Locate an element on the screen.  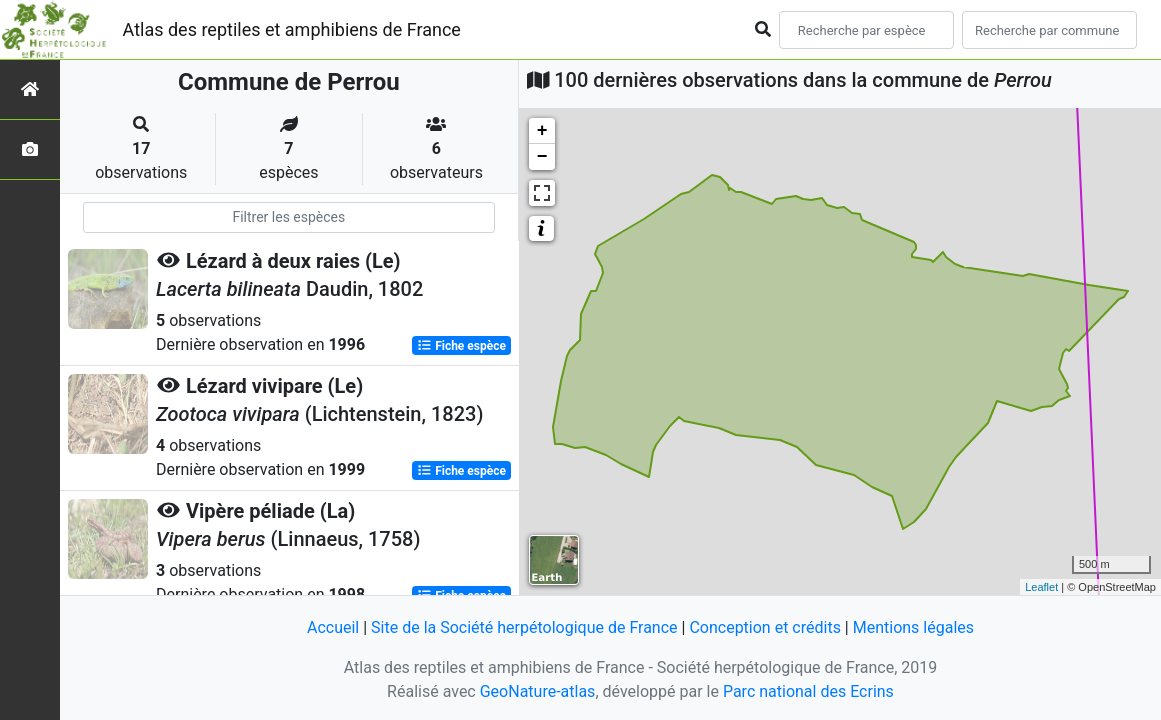
+ [button] is located at coordinates (542, 131).